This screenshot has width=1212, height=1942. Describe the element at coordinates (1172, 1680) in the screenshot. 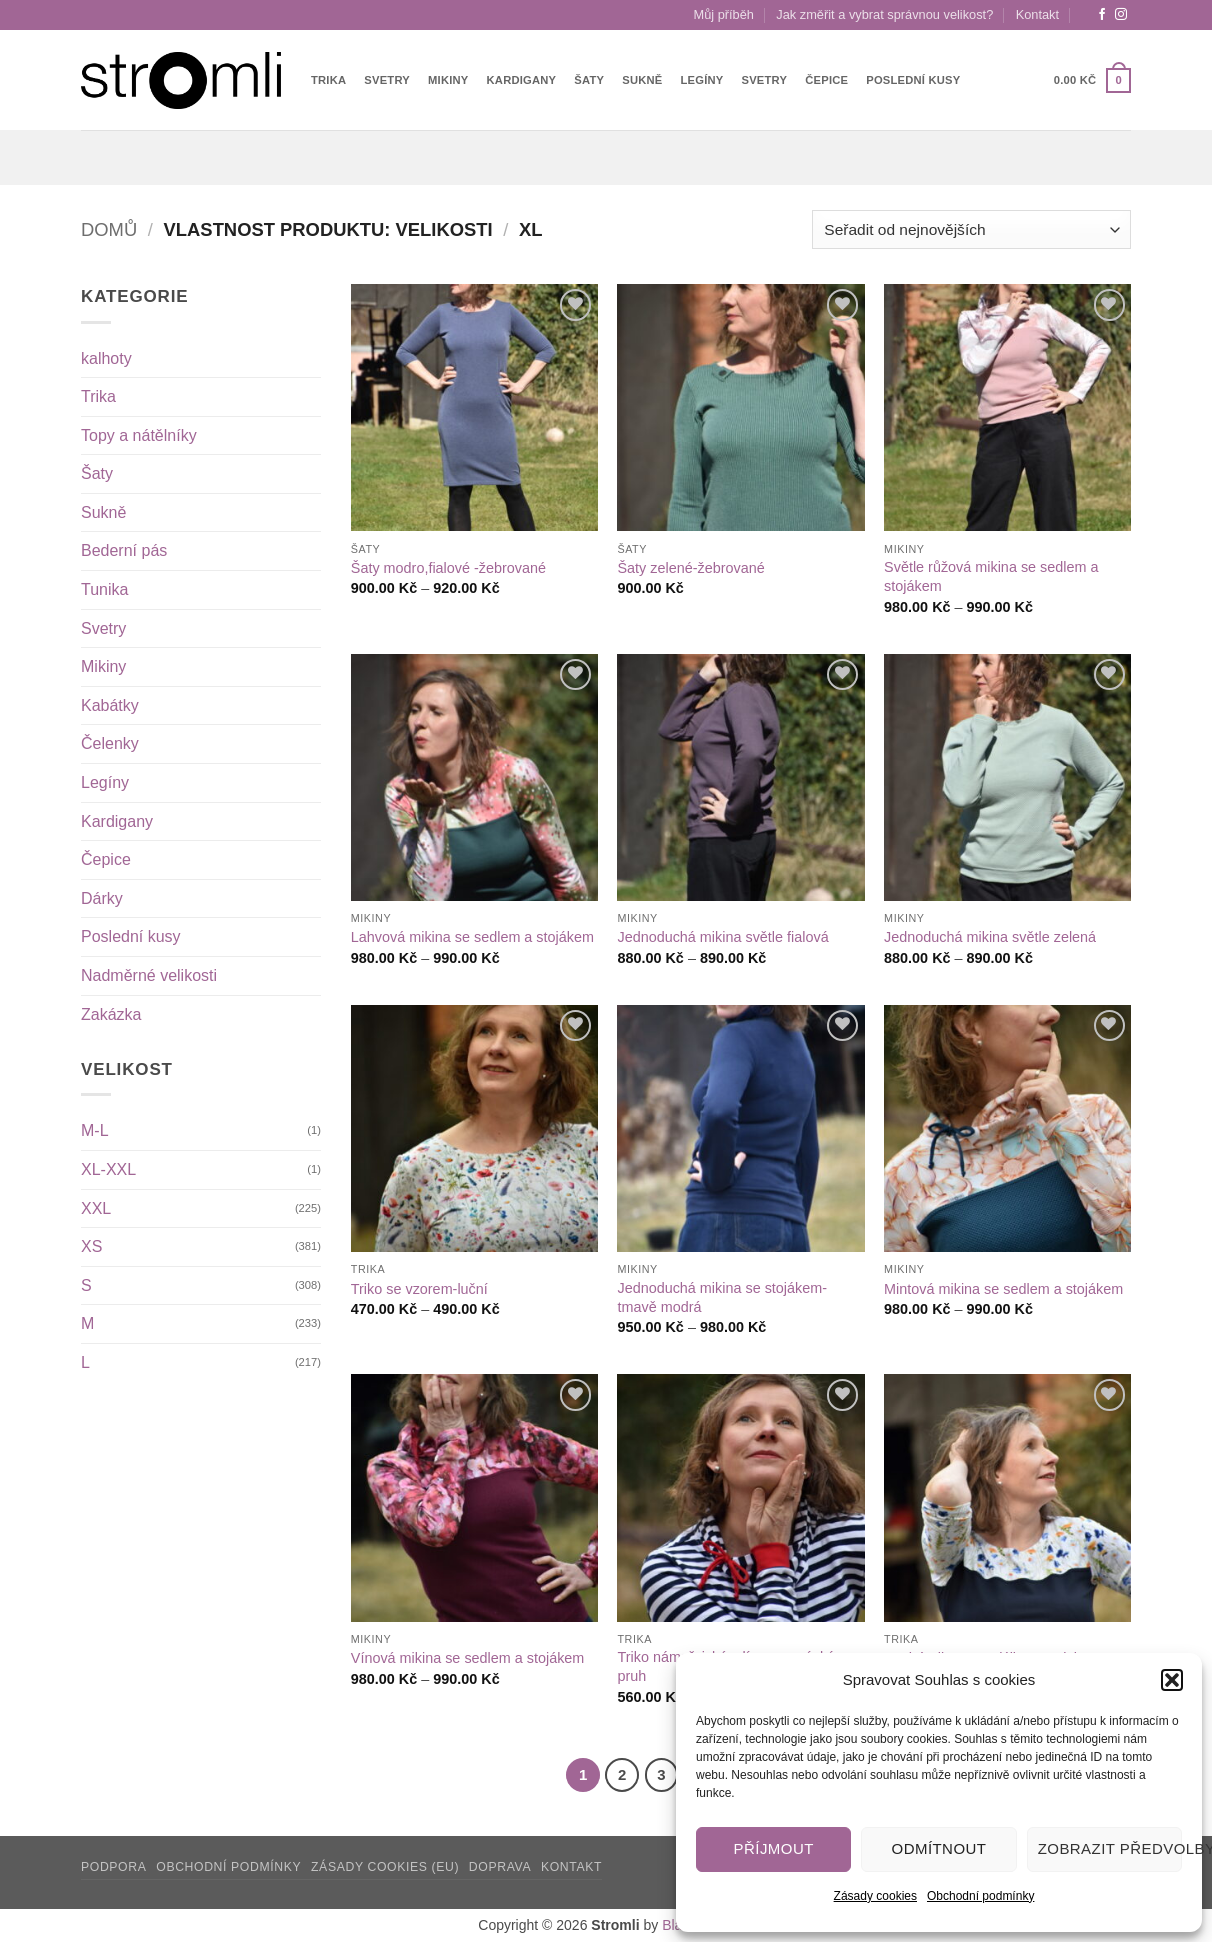

I see `[button]` at that location.